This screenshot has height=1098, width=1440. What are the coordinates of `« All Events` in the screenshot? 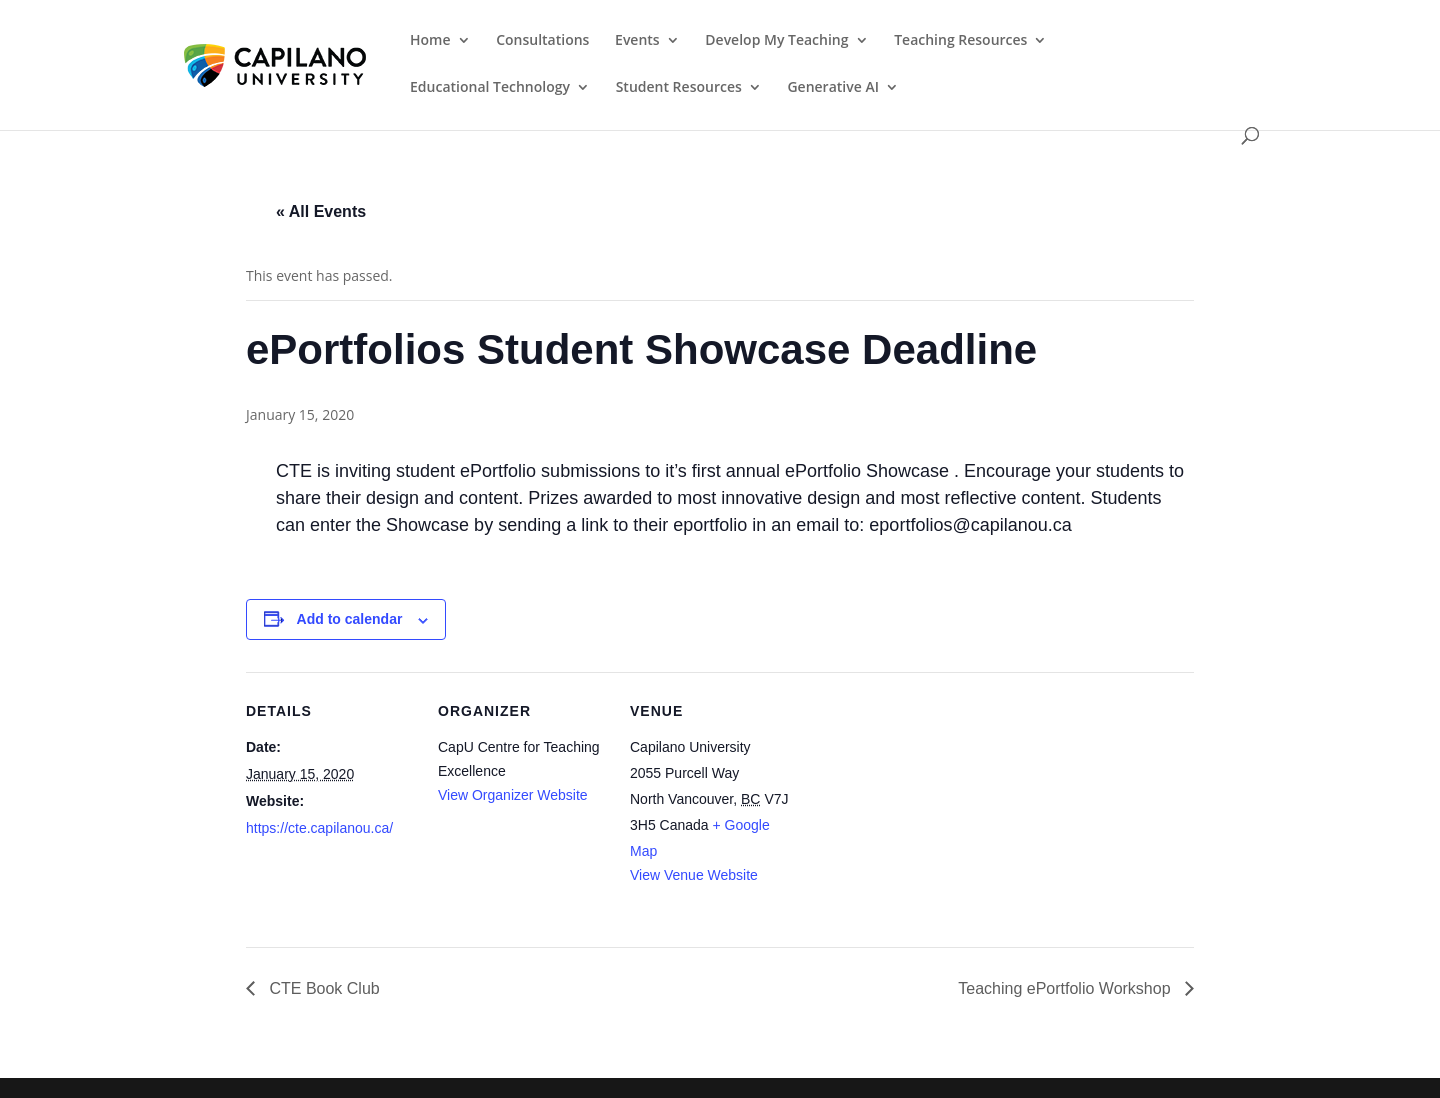 It's located at (321, 211).